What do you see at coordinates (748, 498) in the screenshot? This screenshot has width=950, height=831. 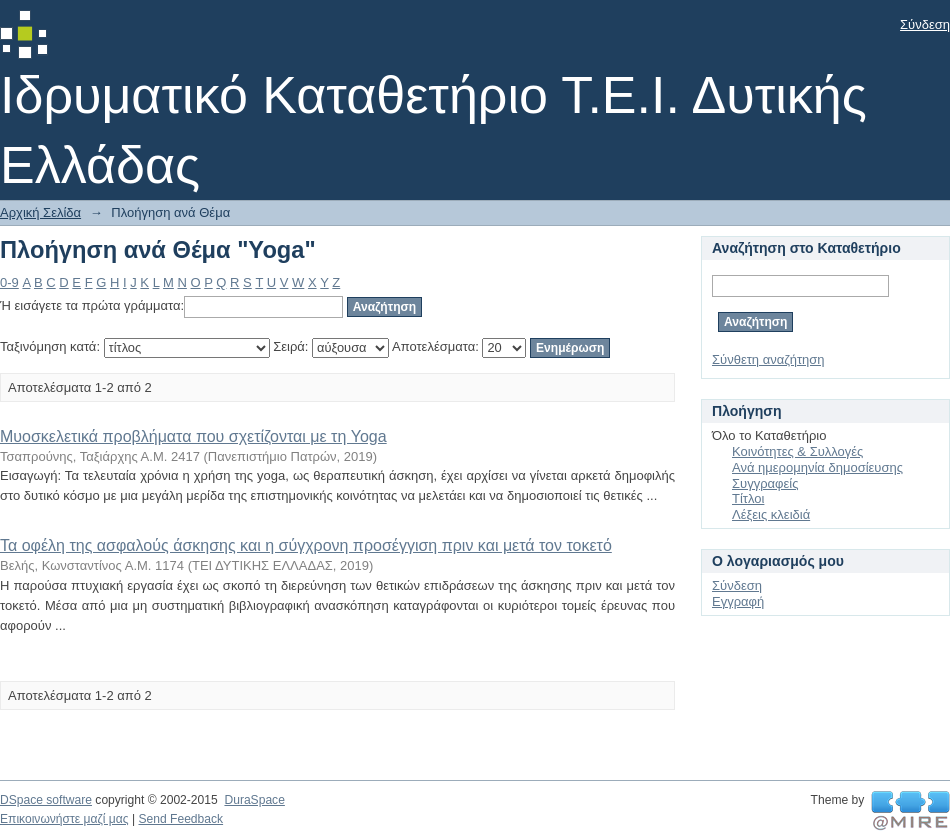 I see `Τίτλοι` at bounding box center [748, 498].